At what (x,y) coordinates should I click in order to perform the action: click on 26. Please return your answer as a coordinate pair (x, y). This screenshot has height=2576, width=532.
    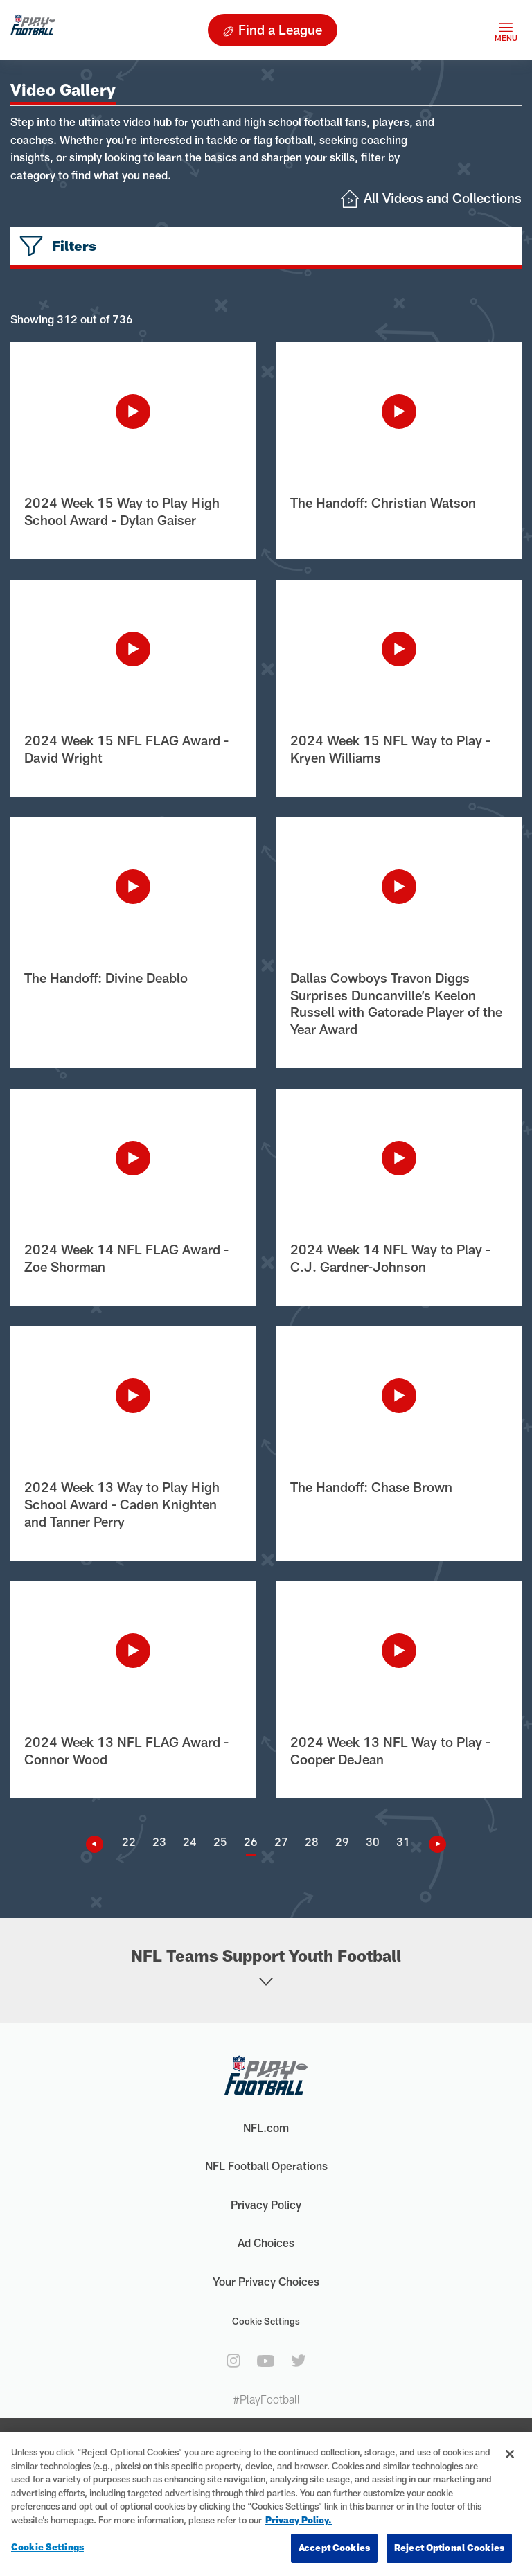
    Looking at the image, I should click on (251, 1841).